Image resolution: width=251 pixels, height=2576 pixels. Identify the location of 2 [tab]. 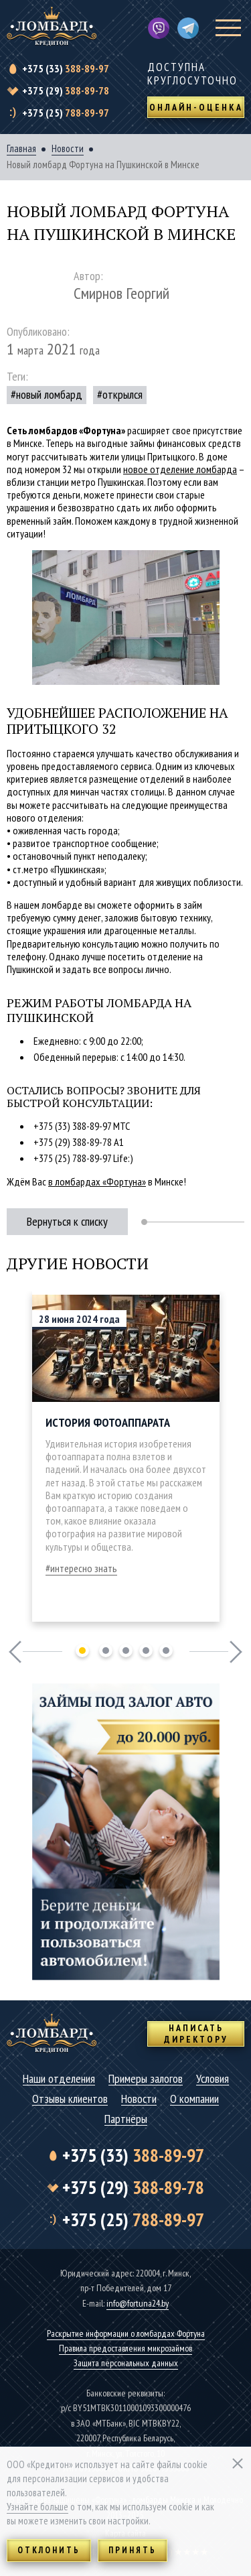
(105, 1650).